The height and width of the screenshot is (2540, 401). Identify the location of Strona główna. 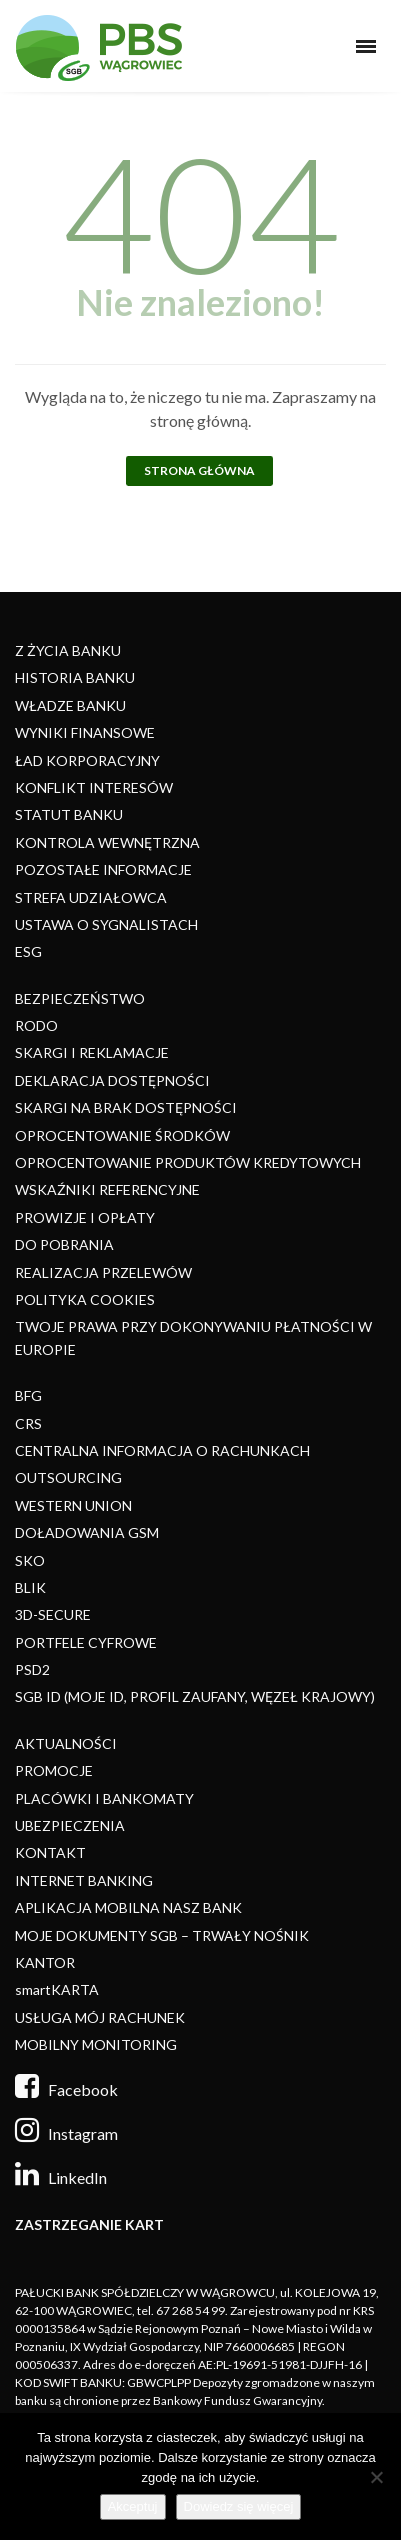
(199, 470).